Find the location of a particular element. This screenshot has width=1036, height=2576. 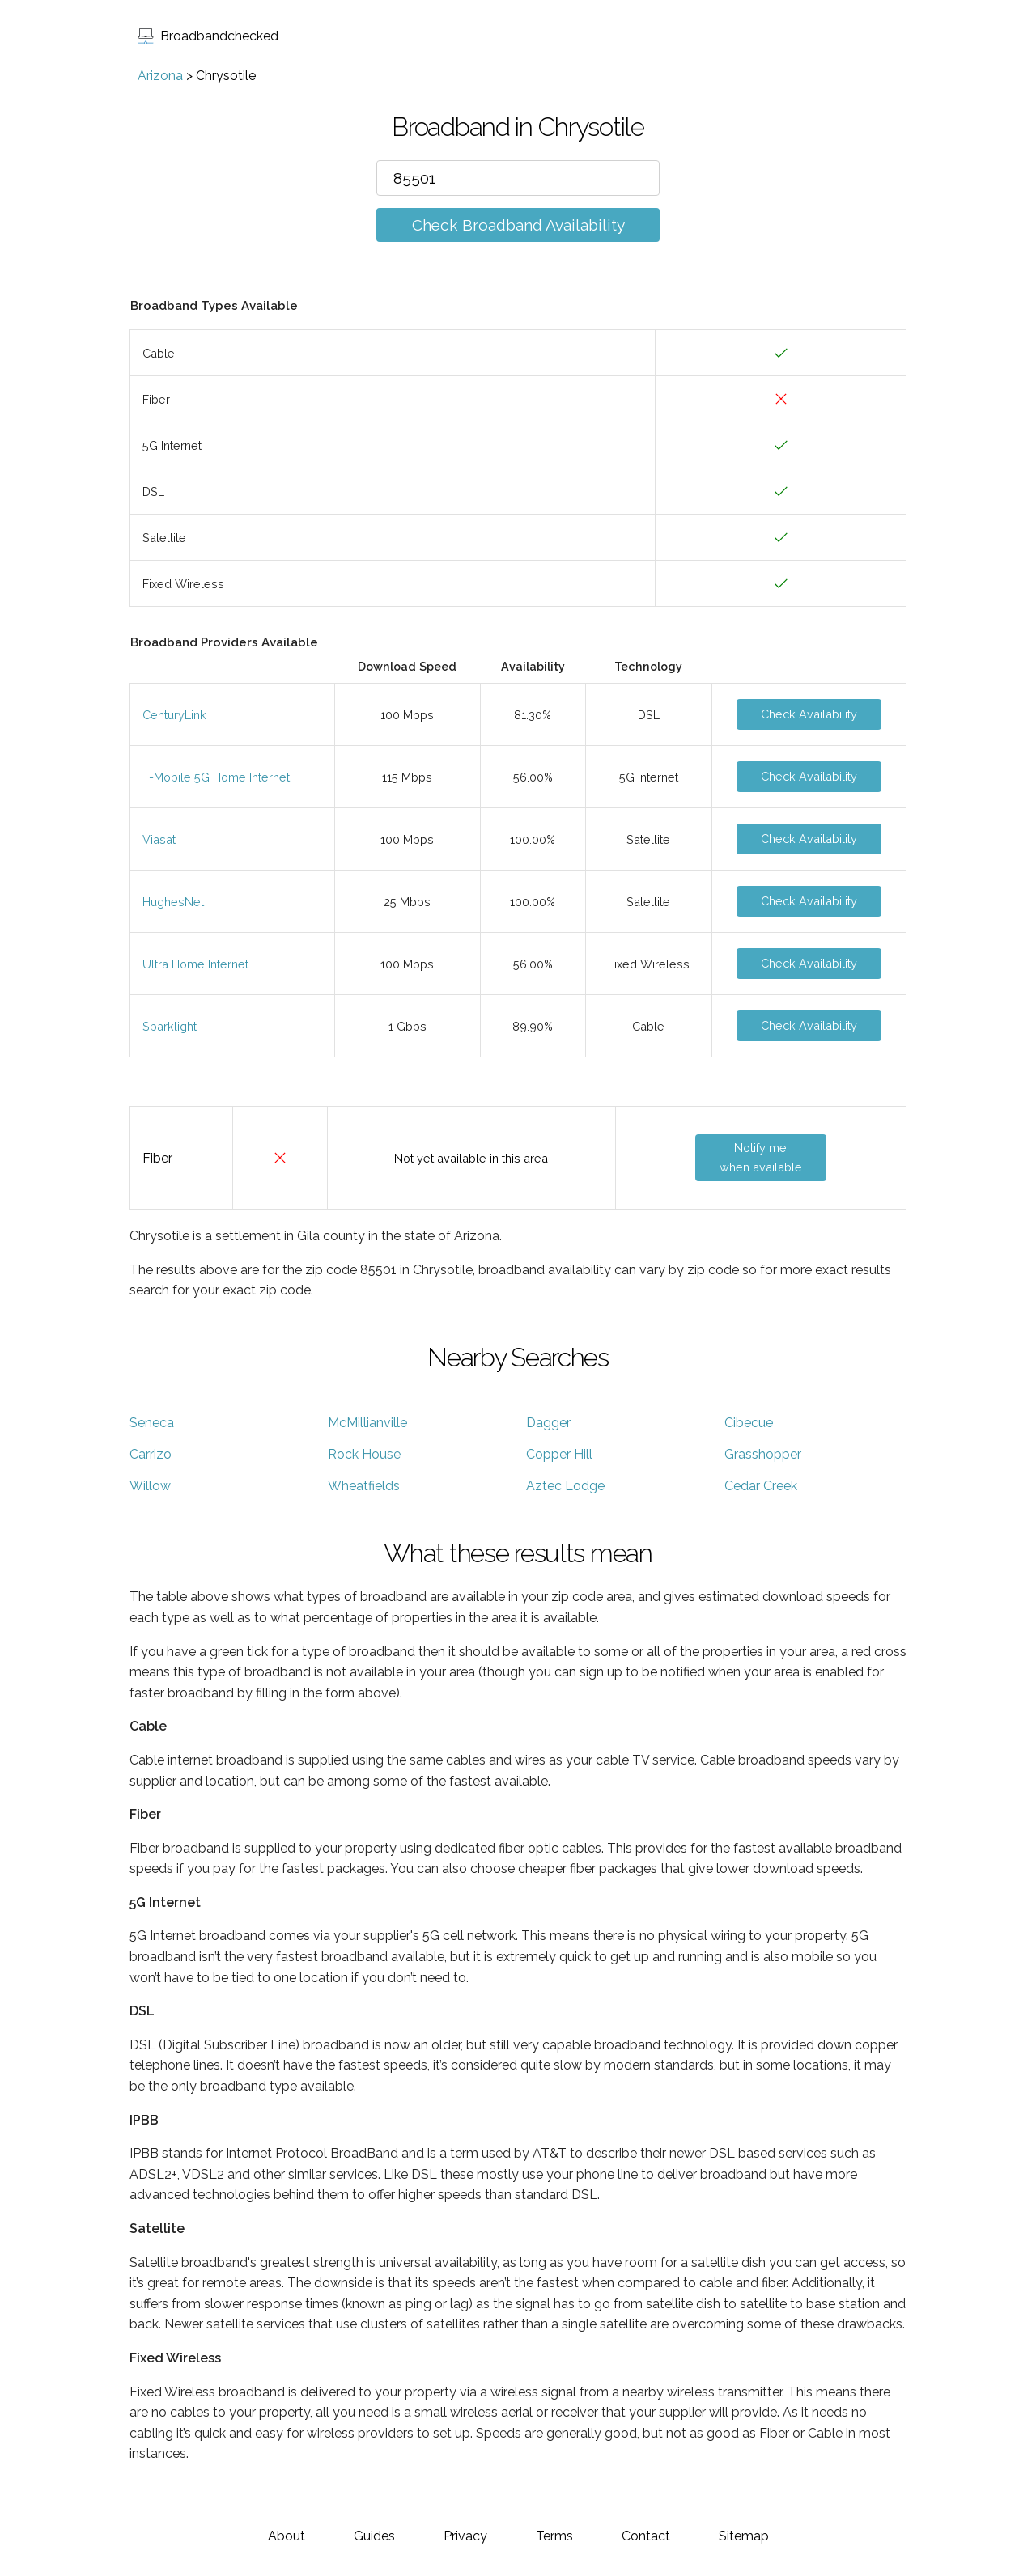

Guides is located at coordinates (374, 2536).